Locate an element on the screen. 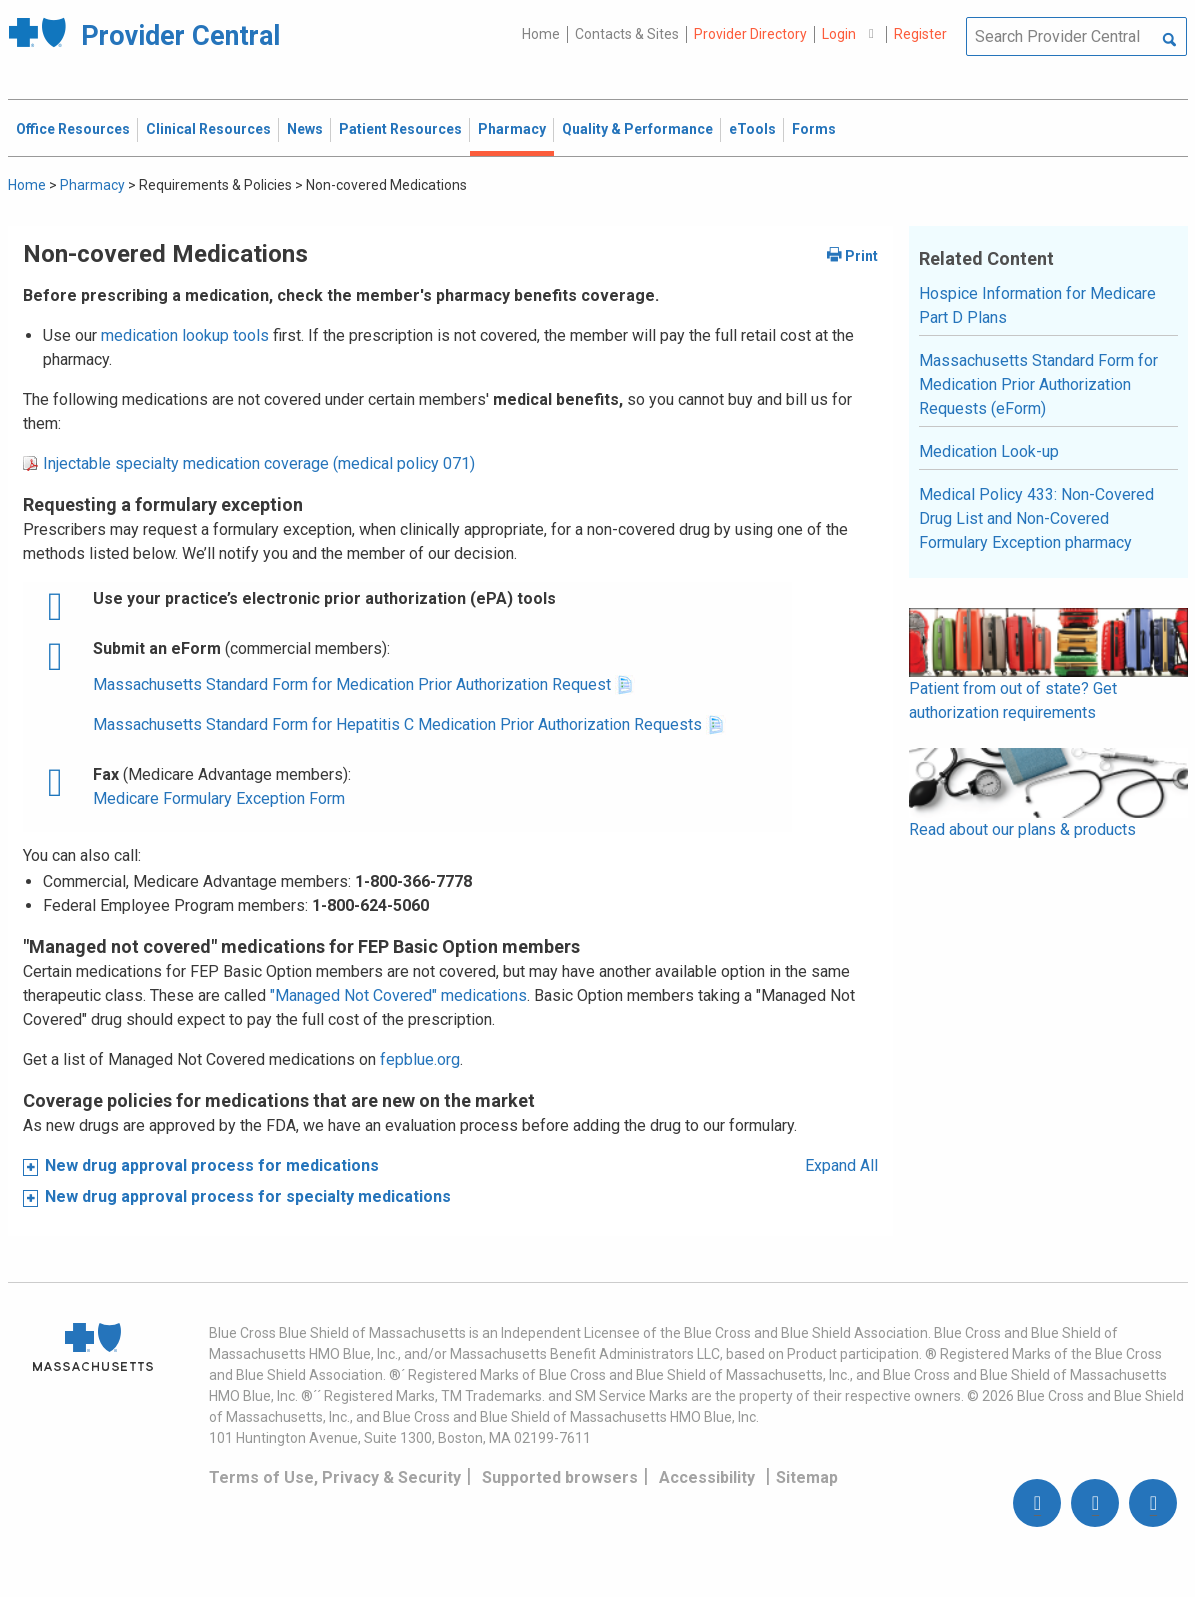 The height and width of the screenshot is (1597, 1195). Accessibility is located at coordinates (707, 1477).